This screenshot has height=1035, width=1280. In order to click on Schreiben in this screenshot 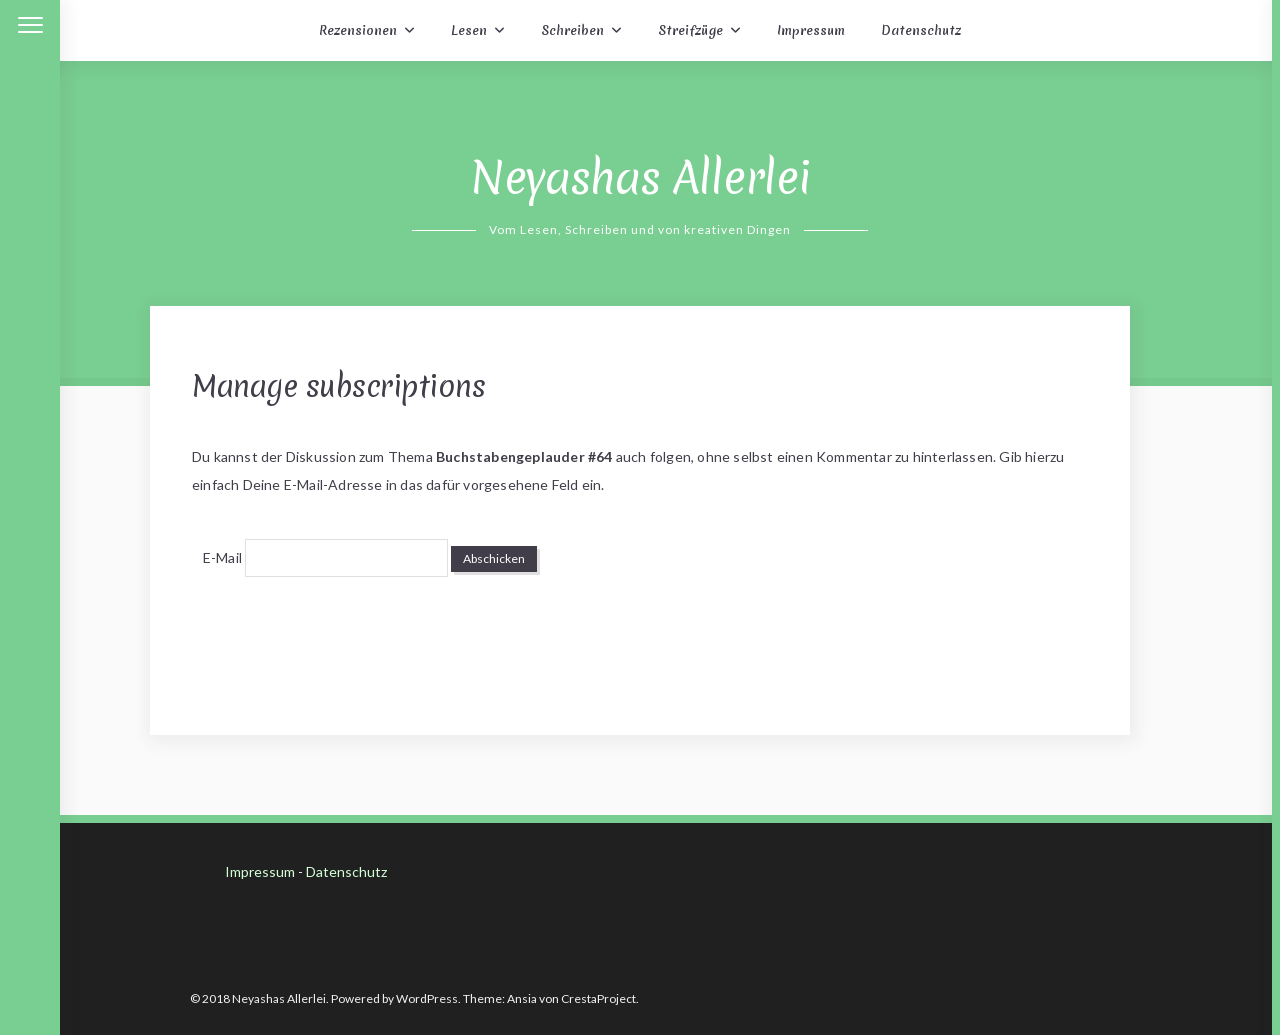, I will do `click(572, 30)`.